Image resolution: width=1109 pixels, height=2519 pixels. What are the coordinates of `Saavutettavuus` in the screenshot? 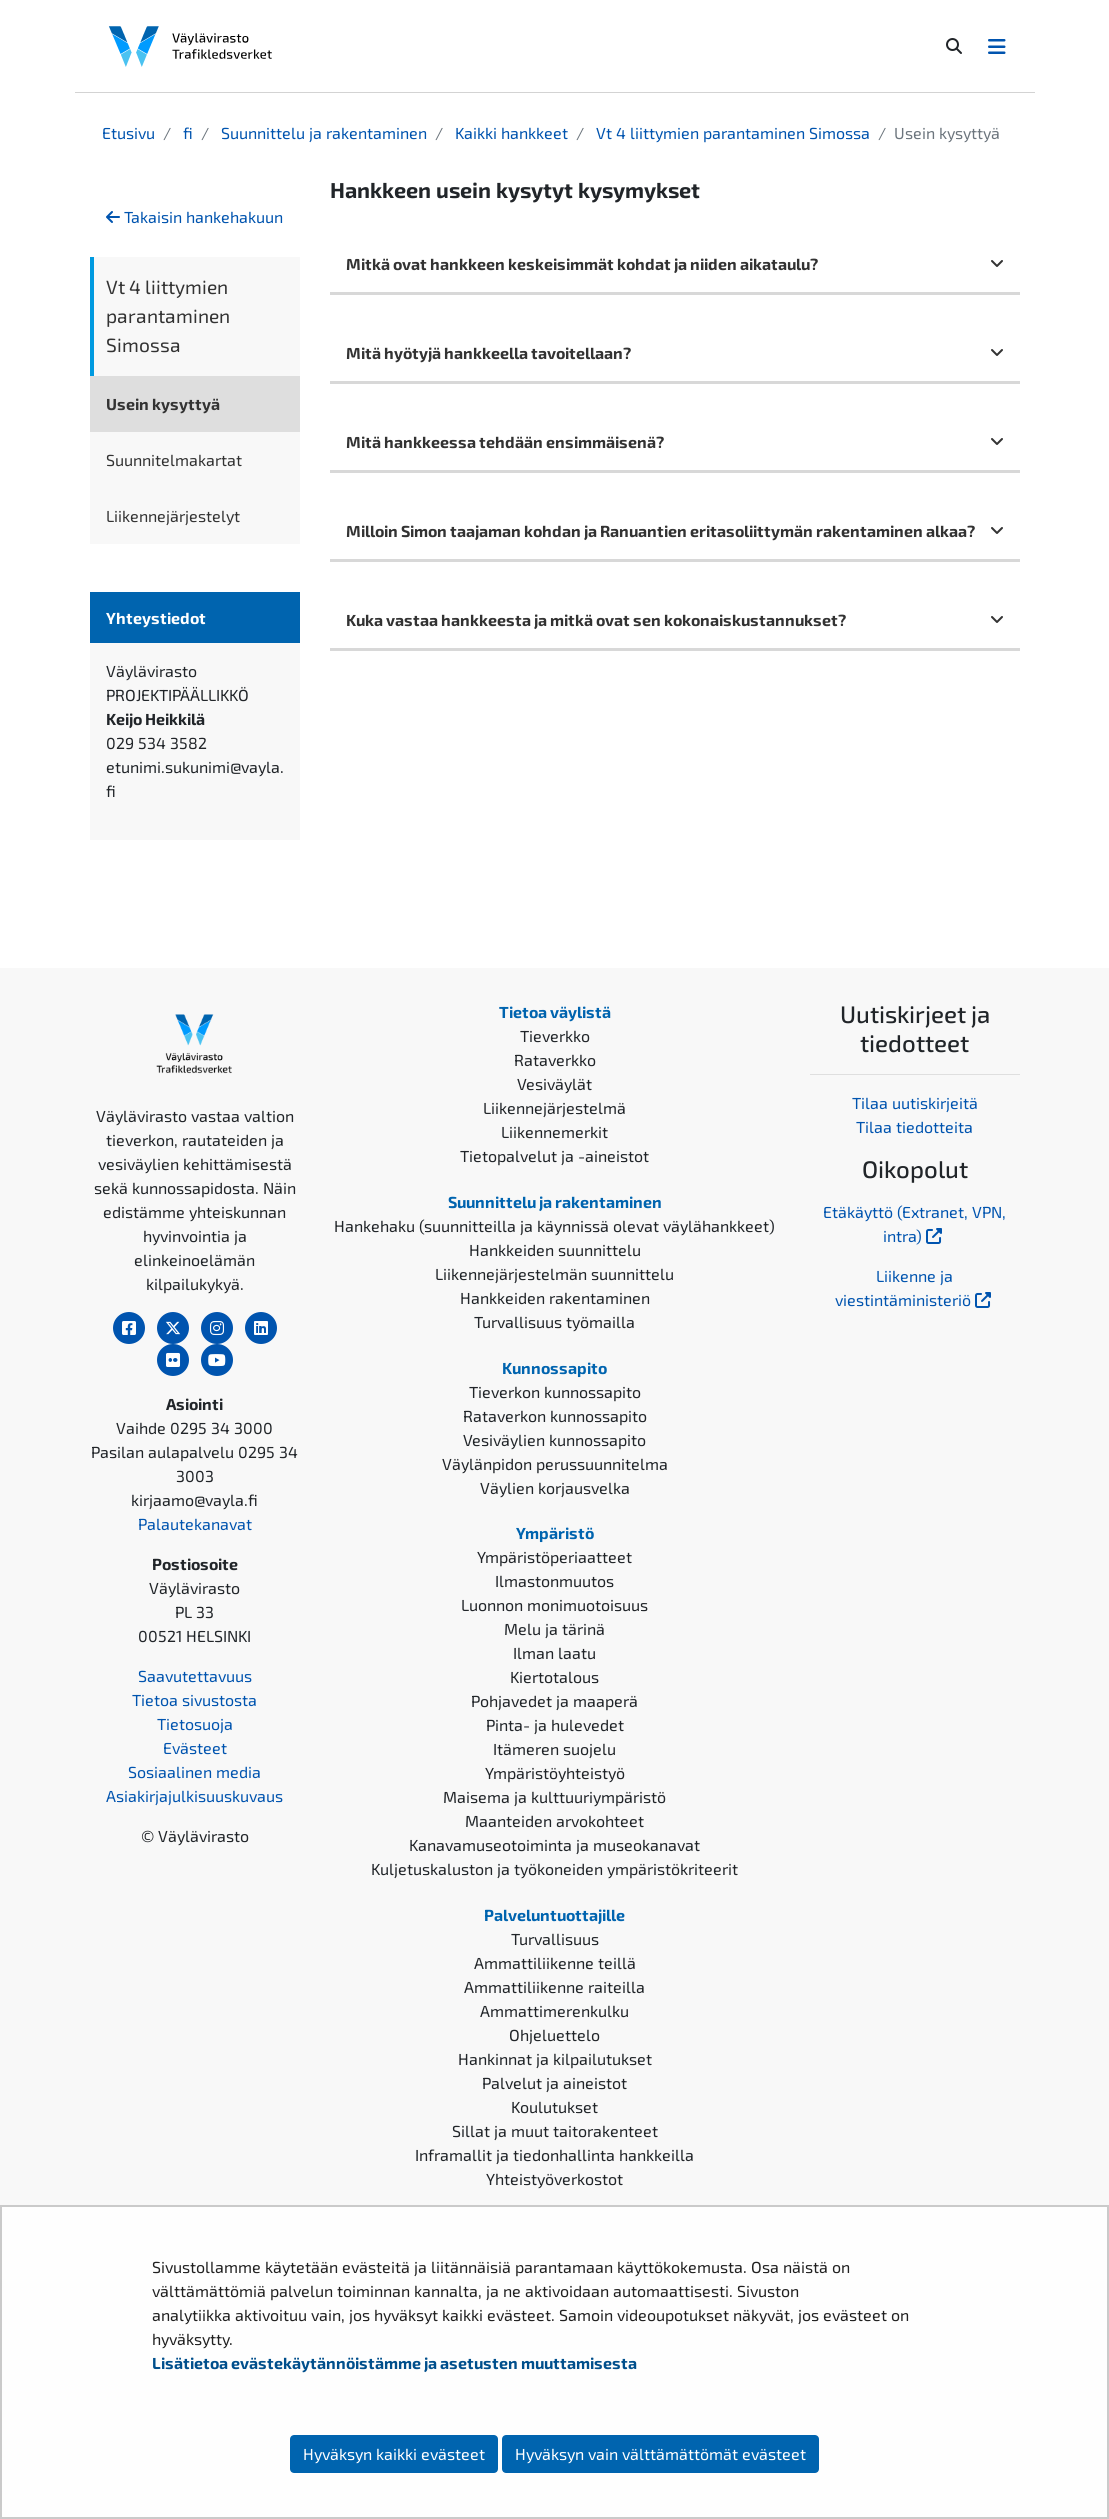 It's located at (195, 1675).